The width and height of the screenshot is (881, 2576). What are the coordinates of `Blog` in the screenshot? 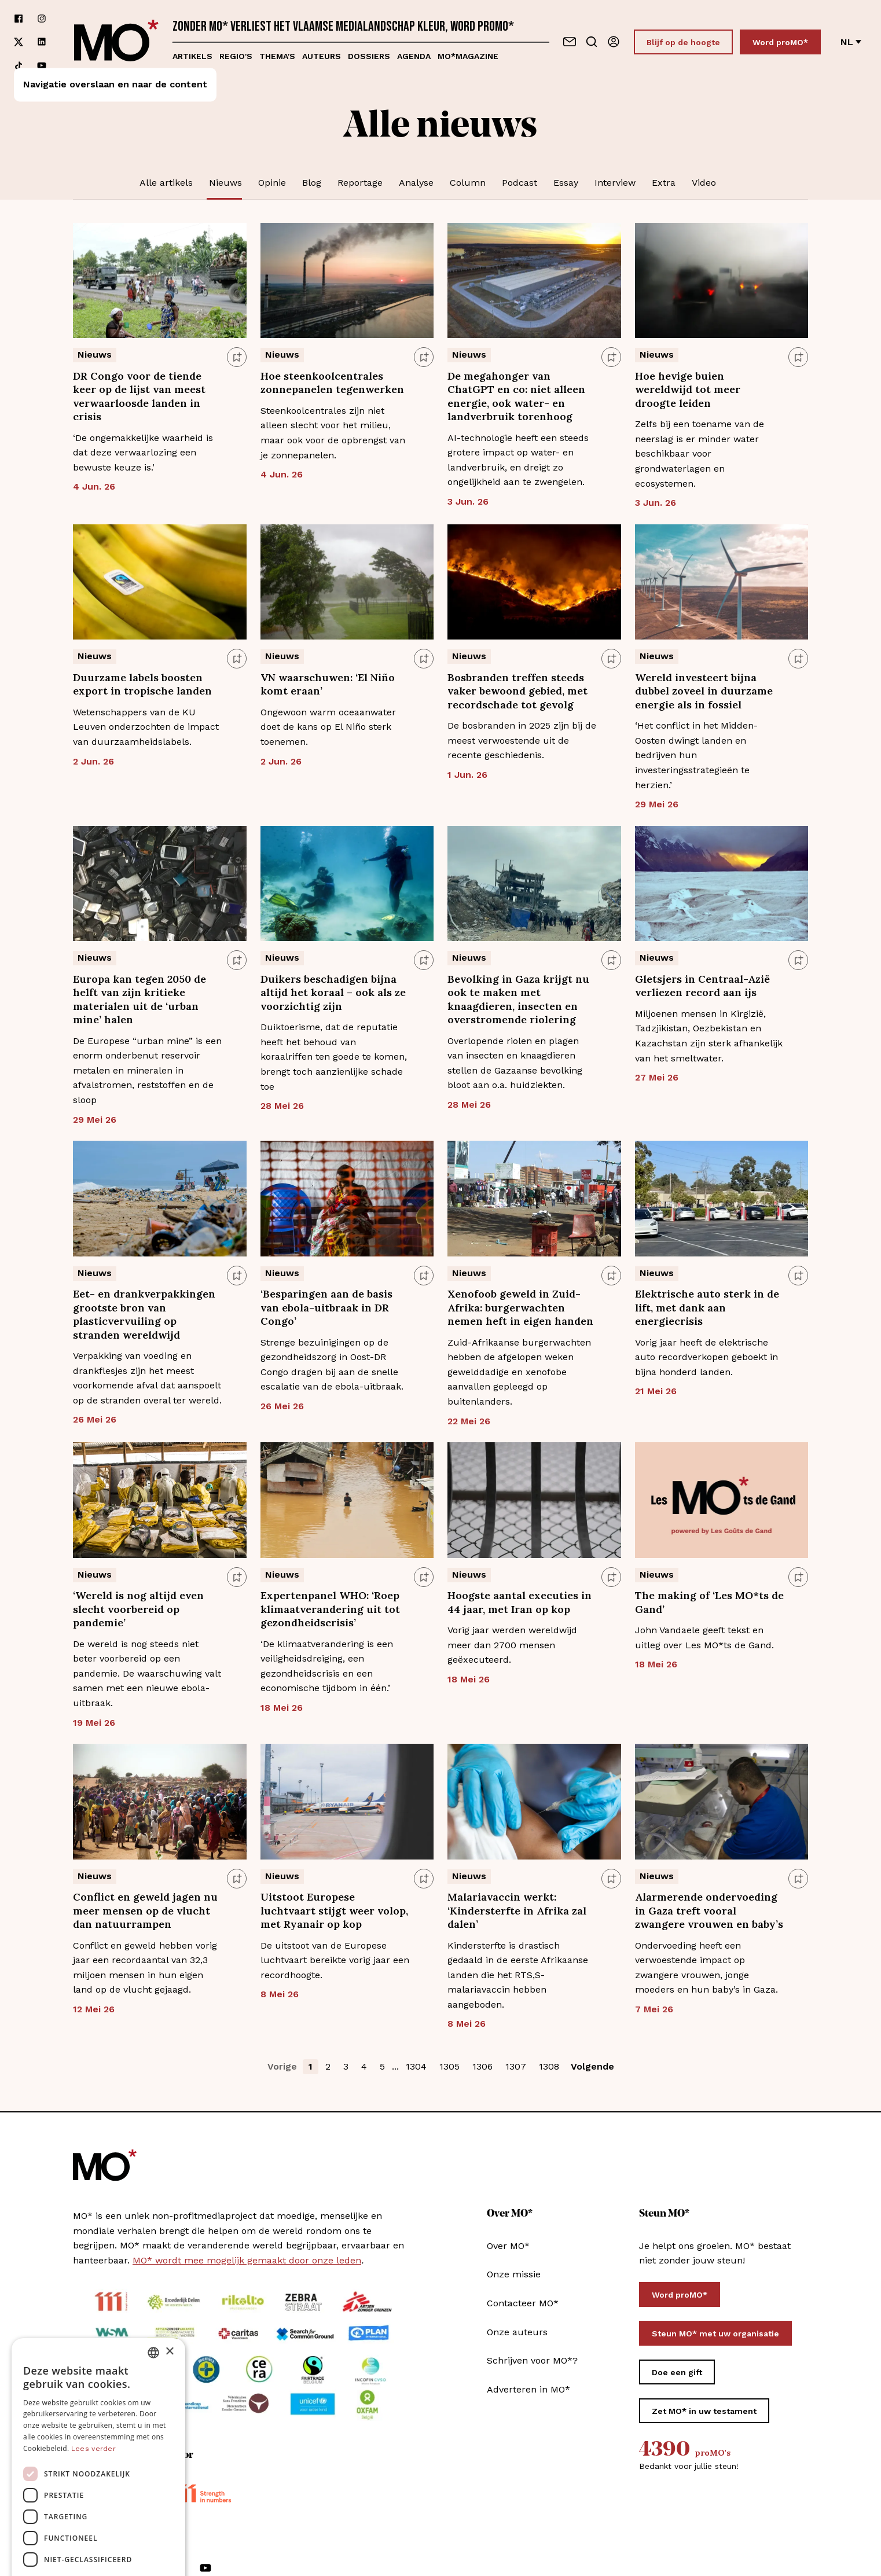 It's located at (311, 182).